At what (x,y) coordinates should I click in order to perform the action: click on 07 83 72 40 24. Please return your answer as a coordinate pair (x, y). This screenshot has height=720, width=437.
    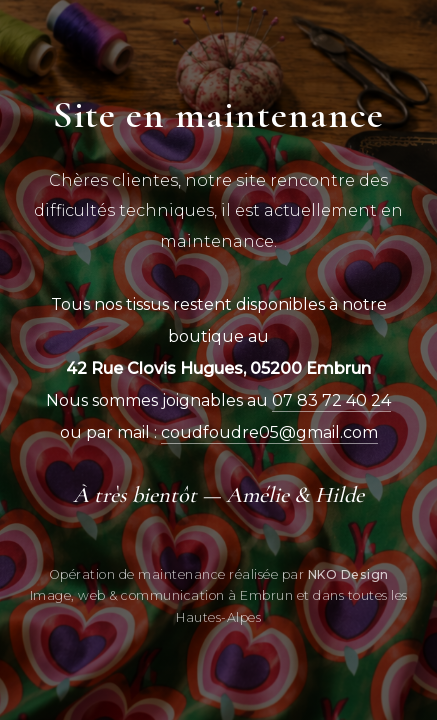
    Looking at the image, I should click on (331, 400).